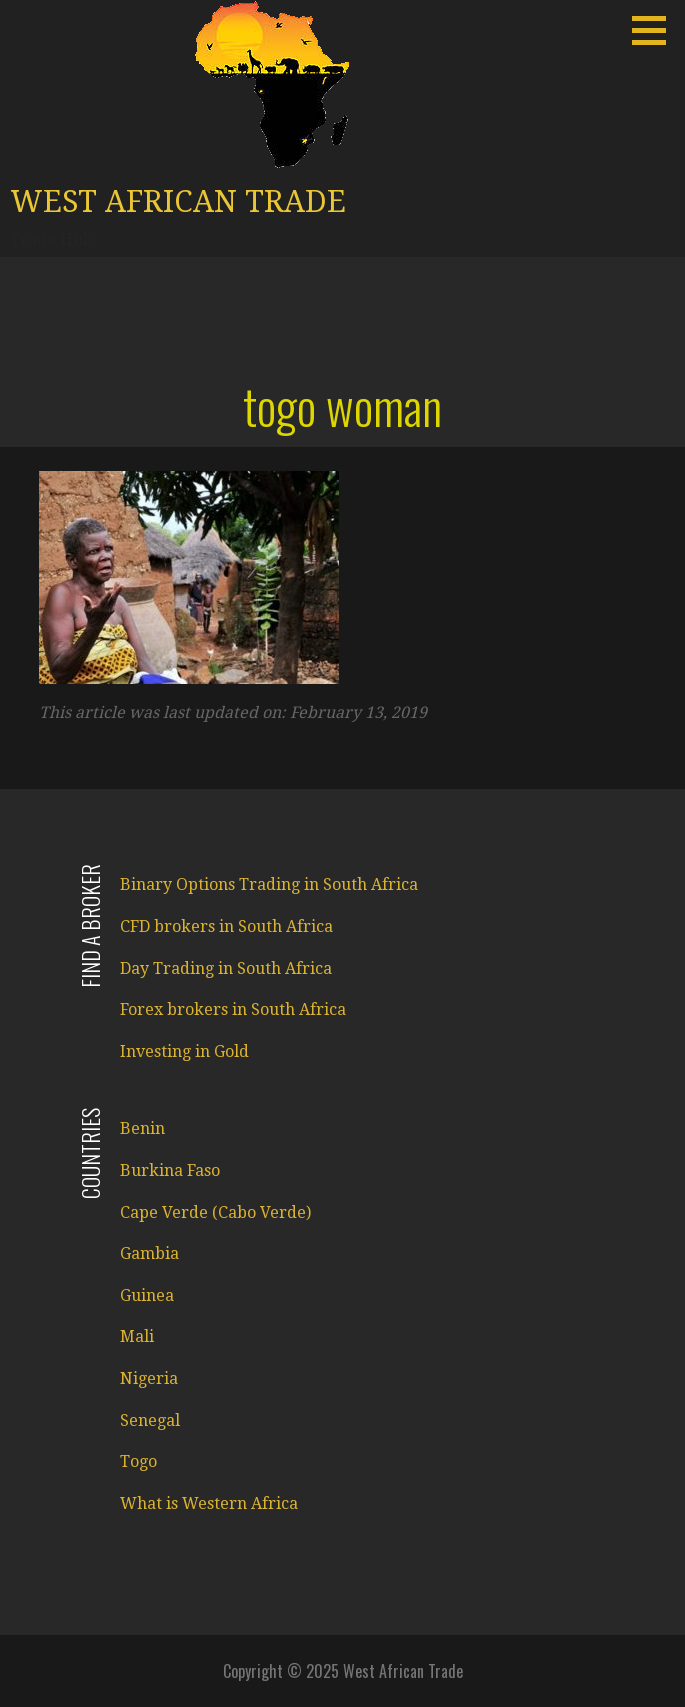  I want to click on Day Trading in South Africa, so click(226, 968).